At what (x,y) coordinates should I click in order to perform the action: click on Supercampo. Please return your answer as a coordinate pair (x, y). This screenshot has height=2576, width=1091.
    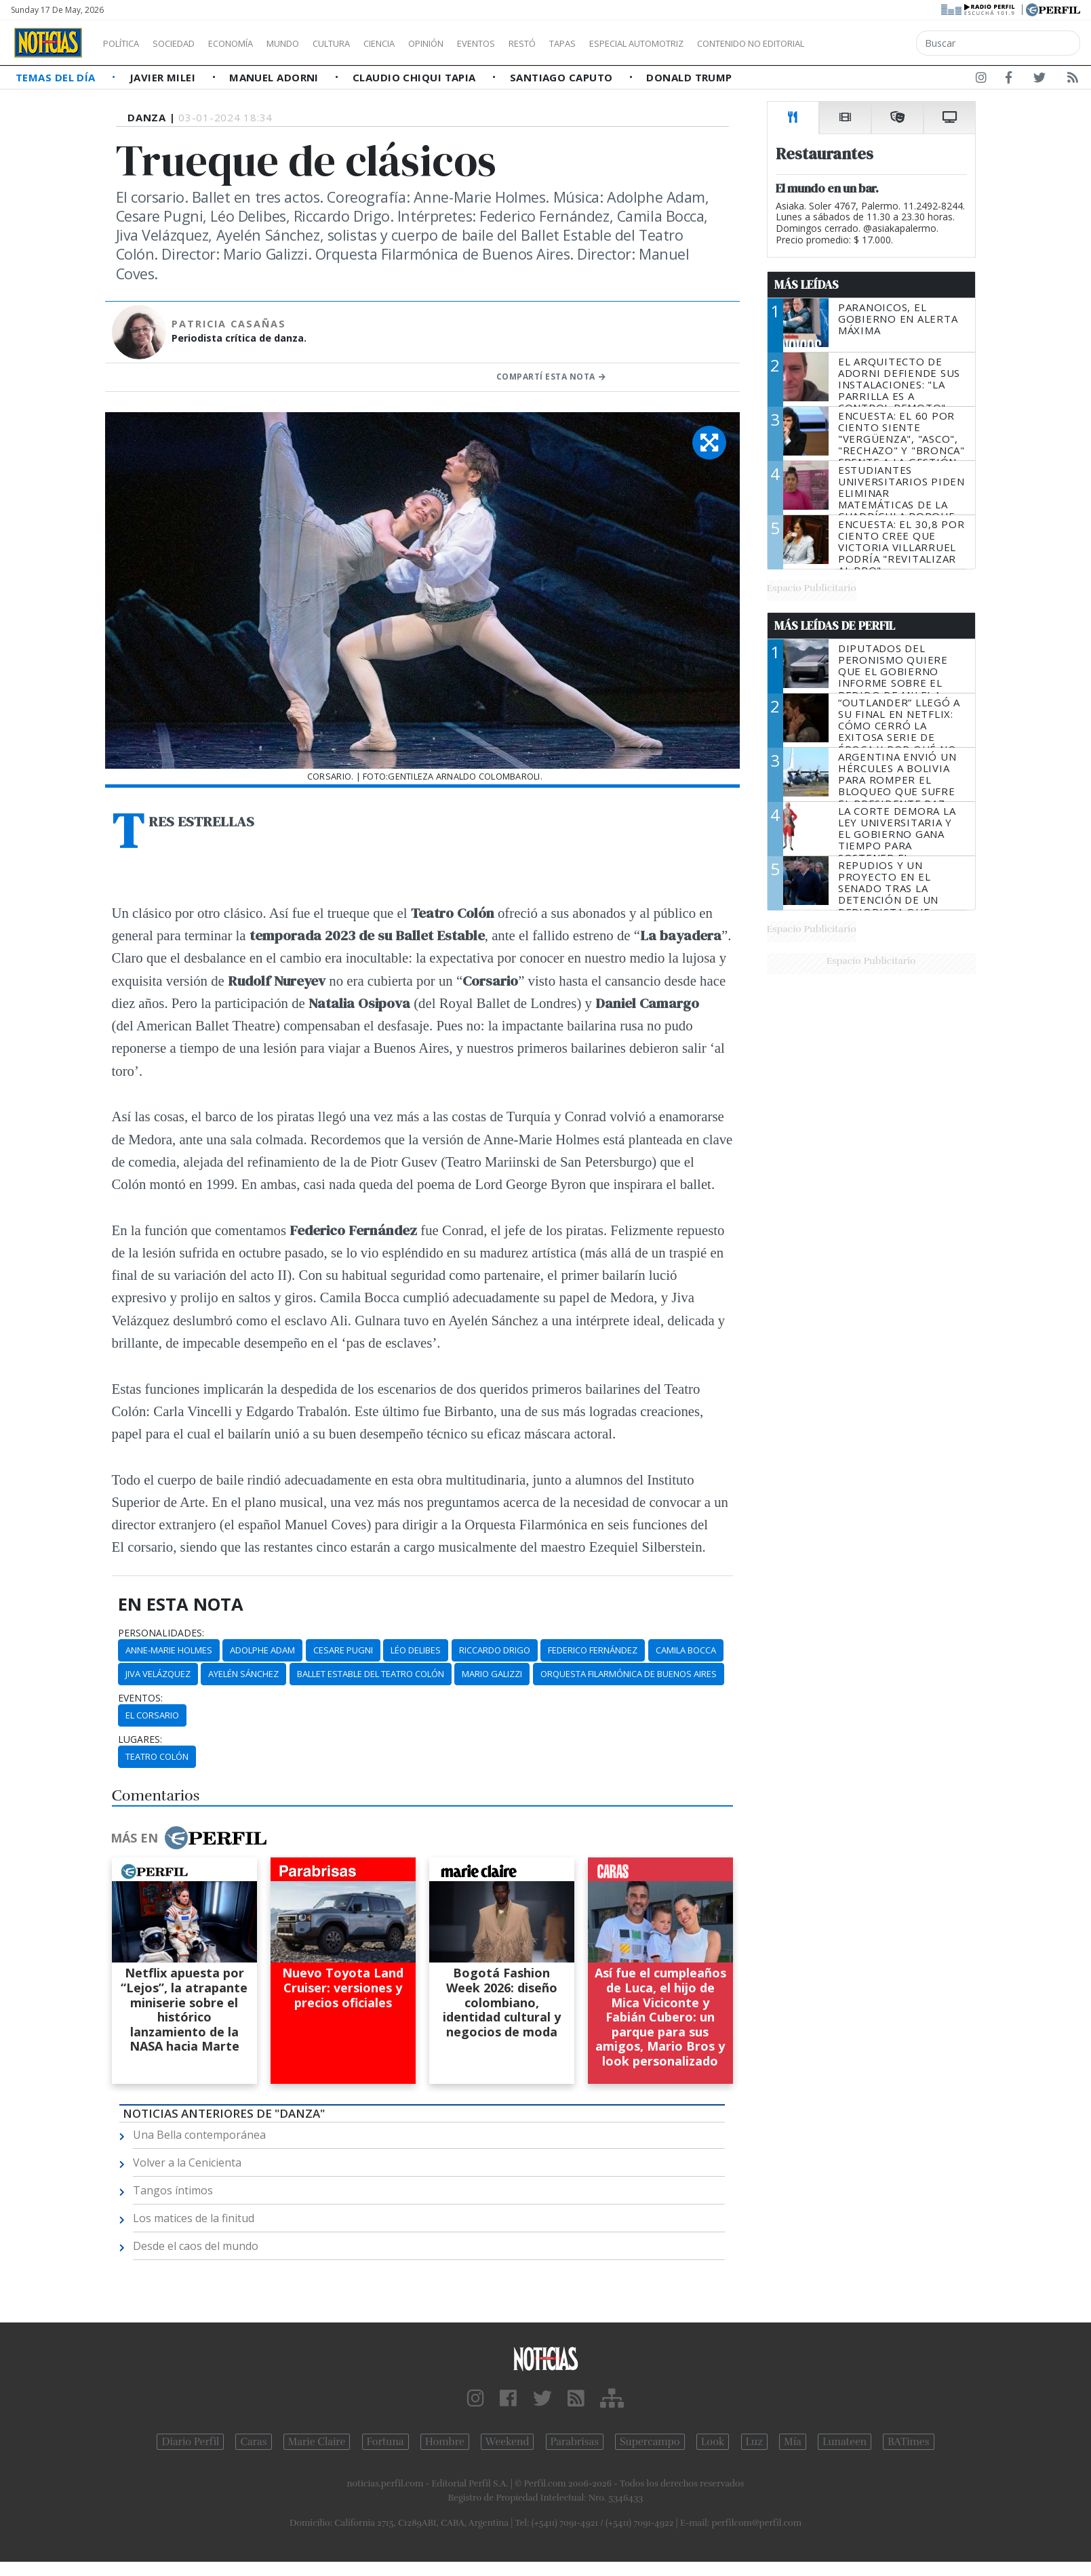
    Looking at the image, I should click on (650, 2442).